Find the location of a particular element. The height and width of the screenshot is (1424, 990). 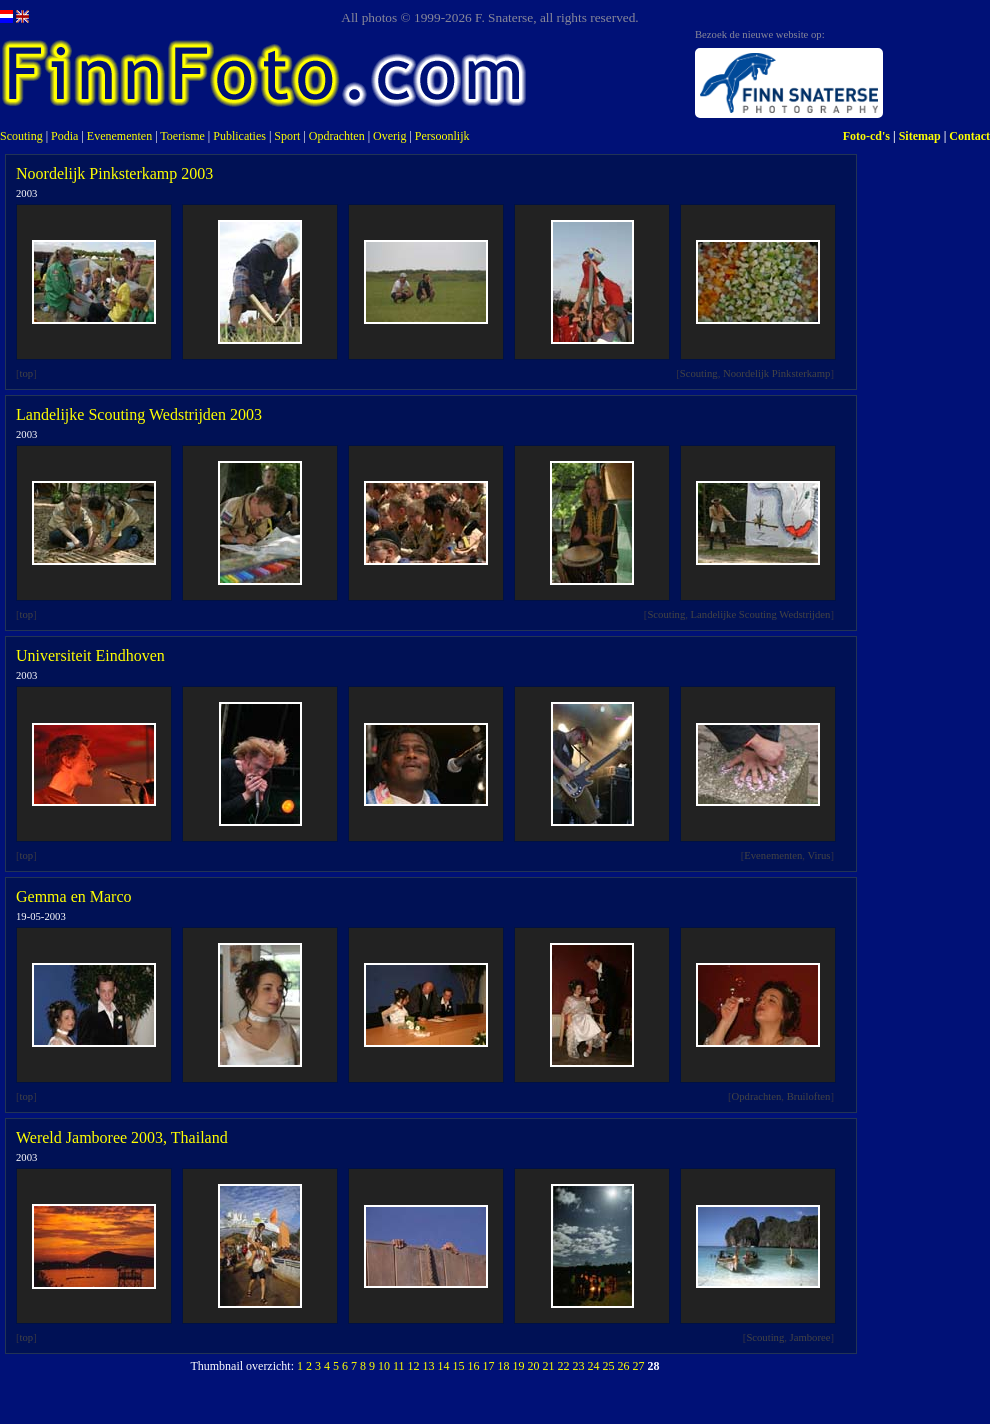

Opdrachten is located at coordinates (337, 136).